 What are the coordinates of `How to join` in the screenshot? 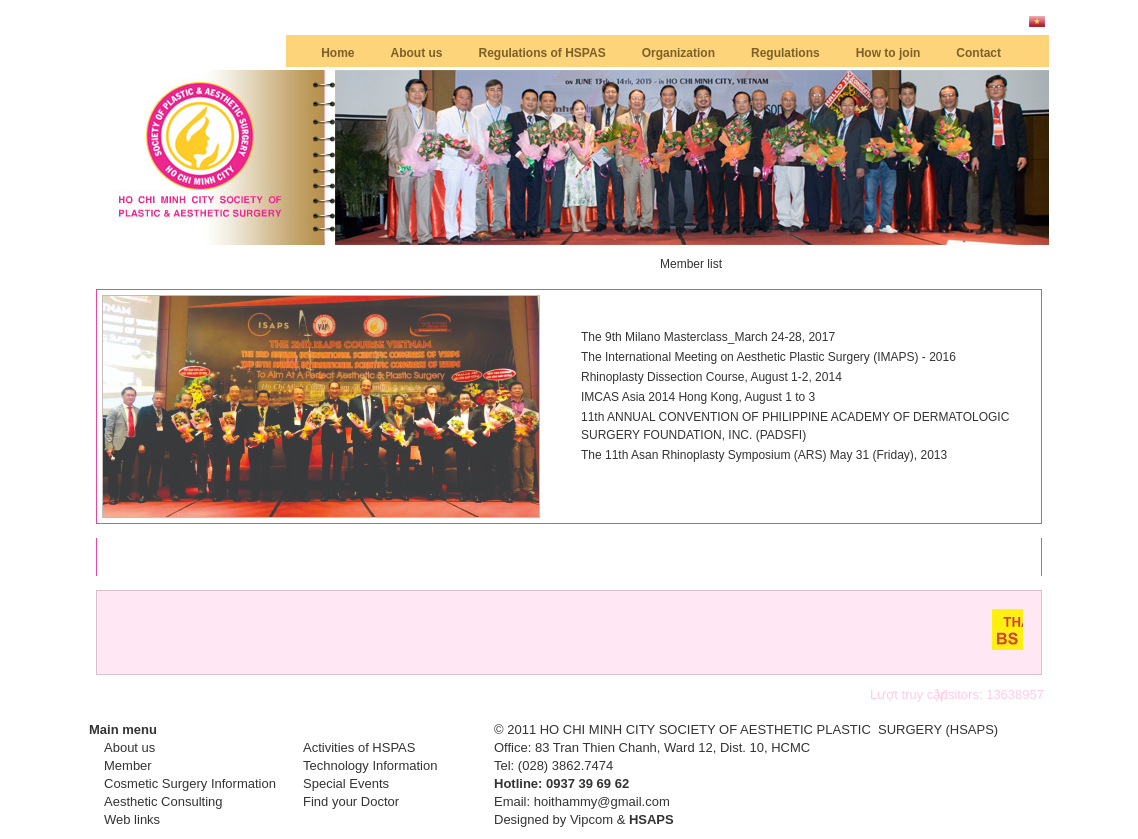 It's located at (888, 53).